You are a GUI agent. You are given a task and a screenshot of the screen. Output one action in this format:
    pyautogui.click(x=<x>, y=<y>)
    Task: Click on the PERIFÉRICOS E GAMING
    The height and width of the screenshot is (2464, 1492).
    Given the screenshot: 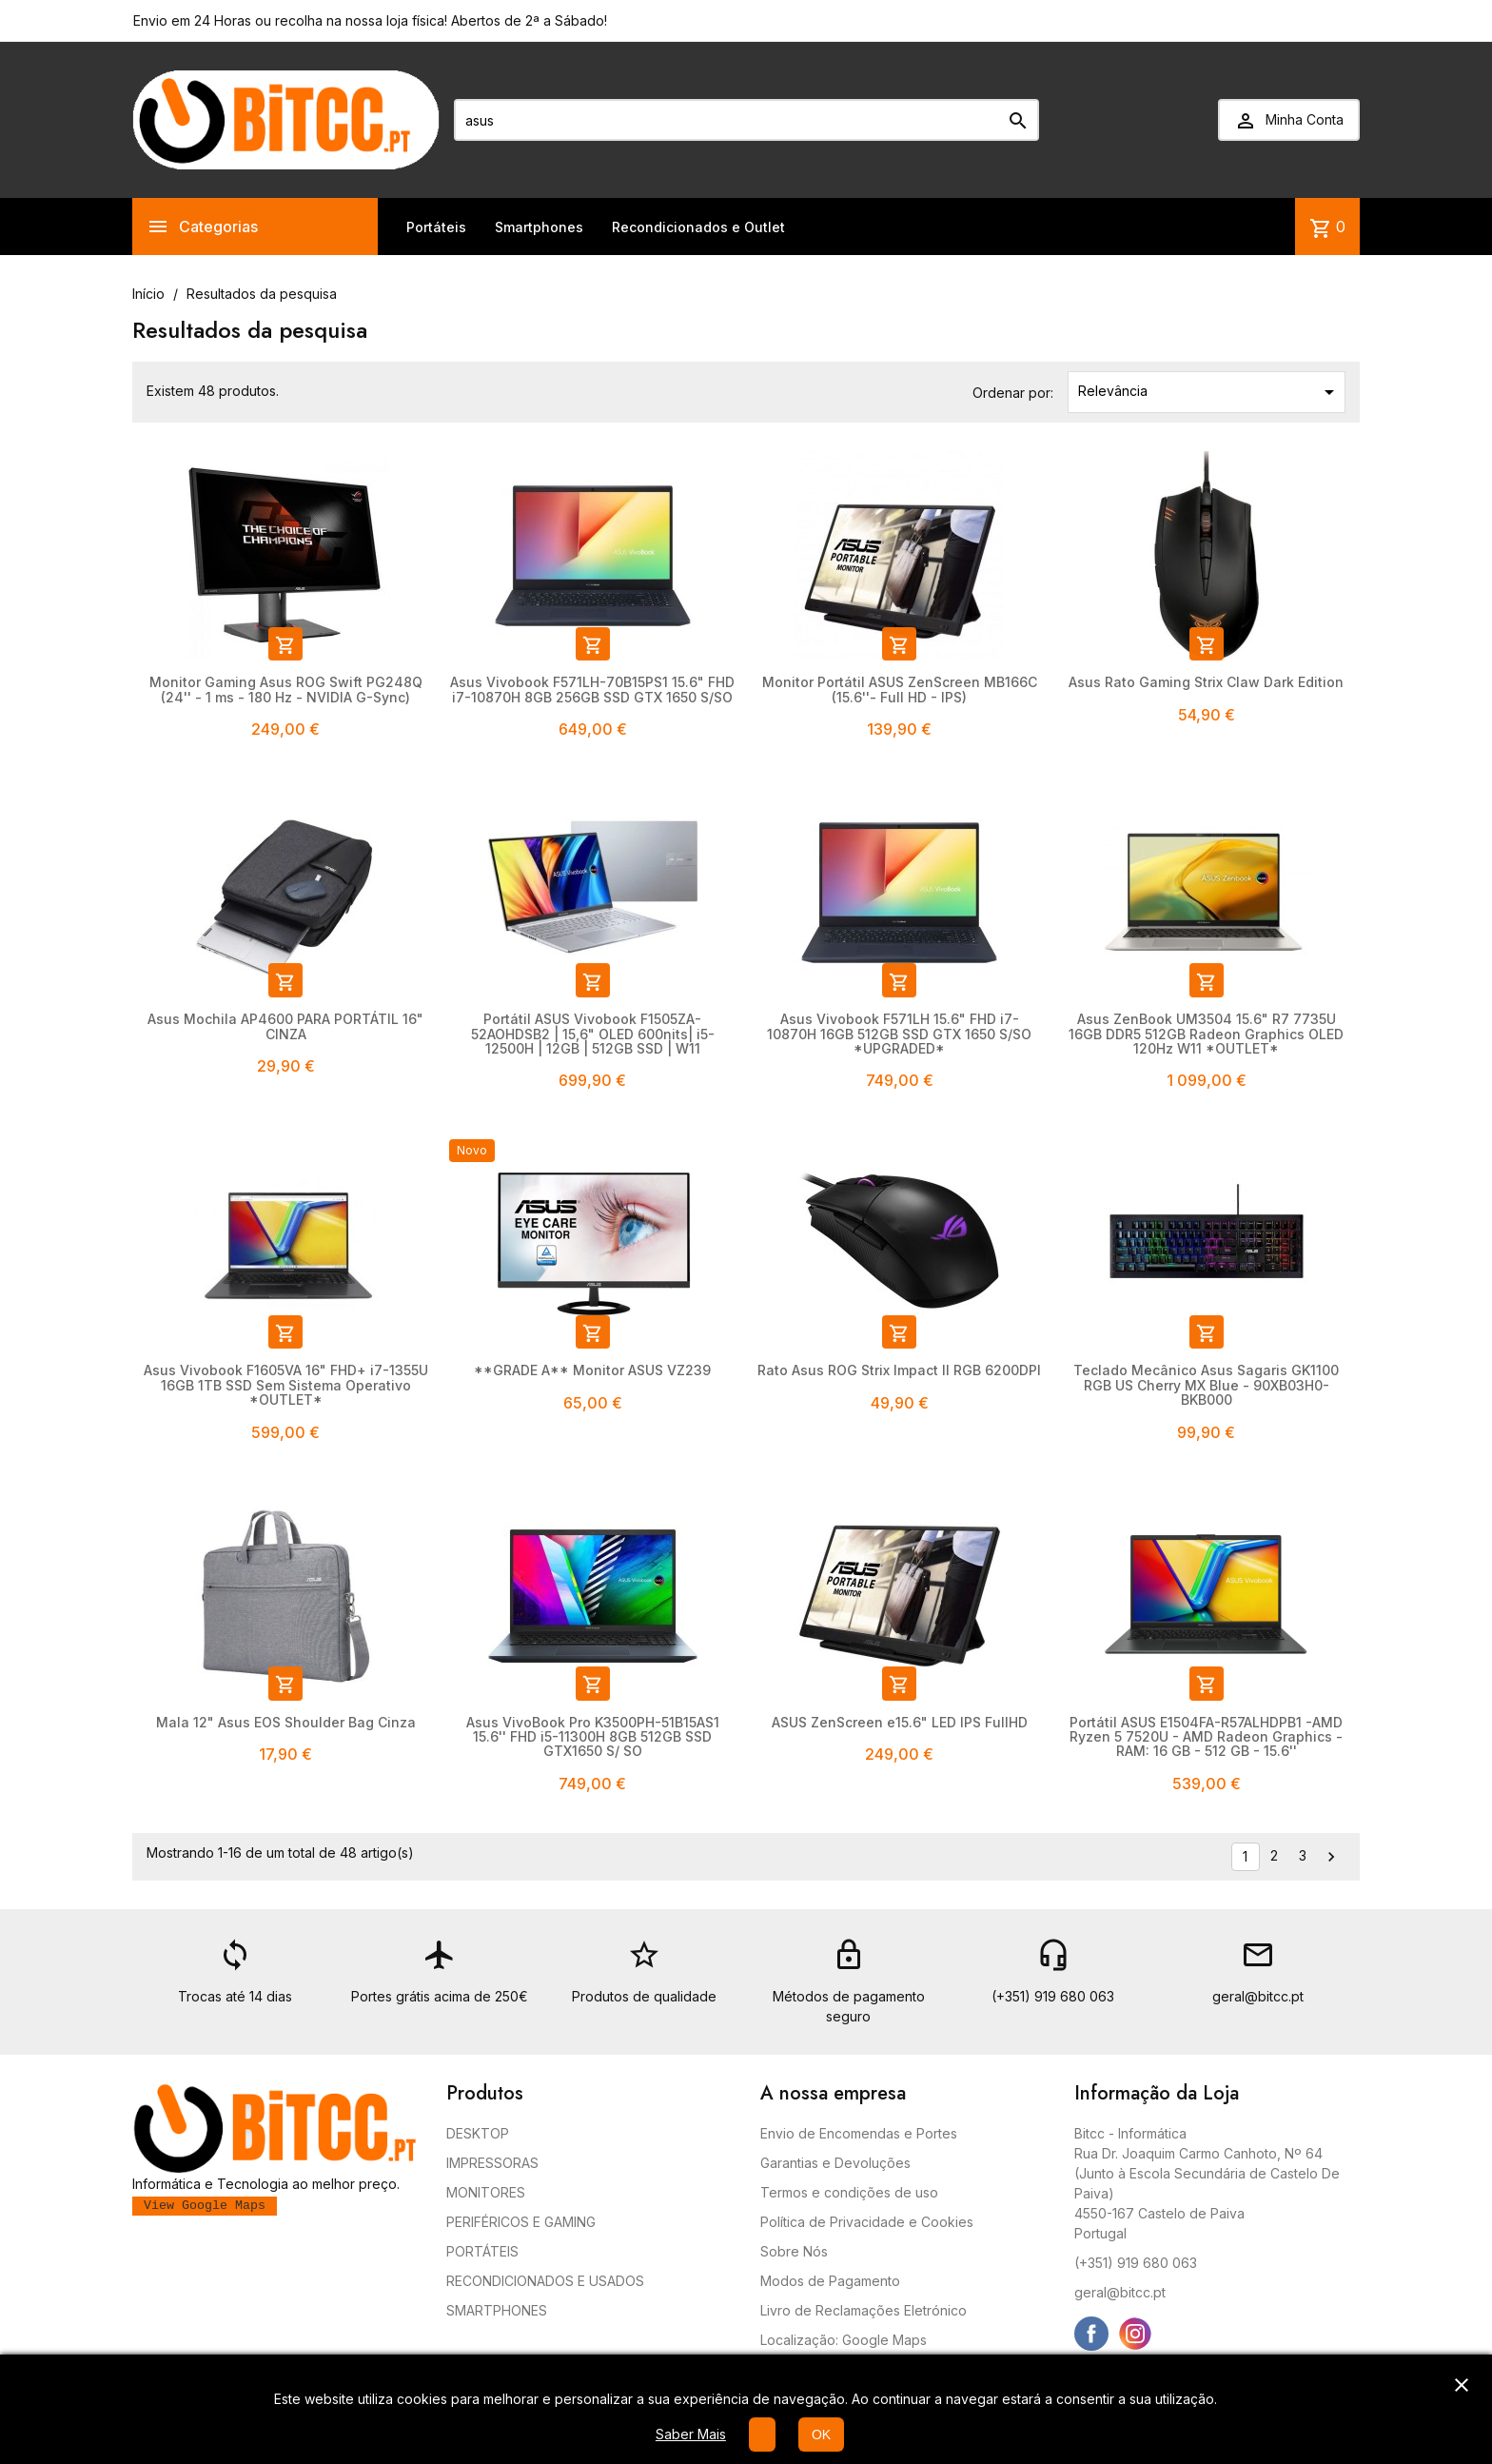 What is the action you would take?
    pyautogui.click(x=521, y=2222)
    